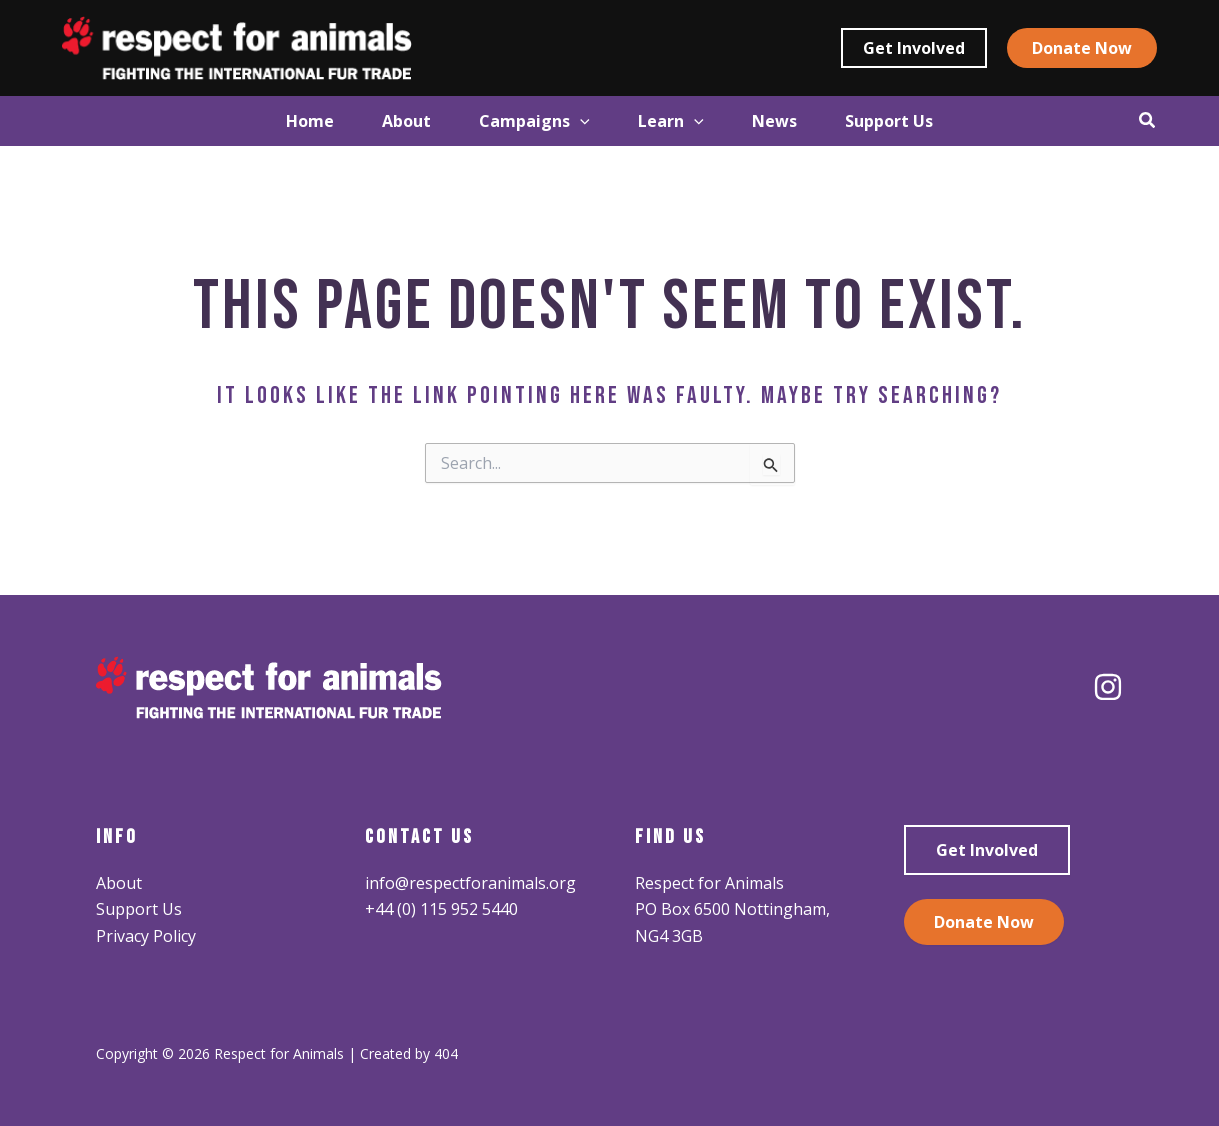  Describe the element at coordinates (119, 883) in the screenshot. I see `About` at that location.